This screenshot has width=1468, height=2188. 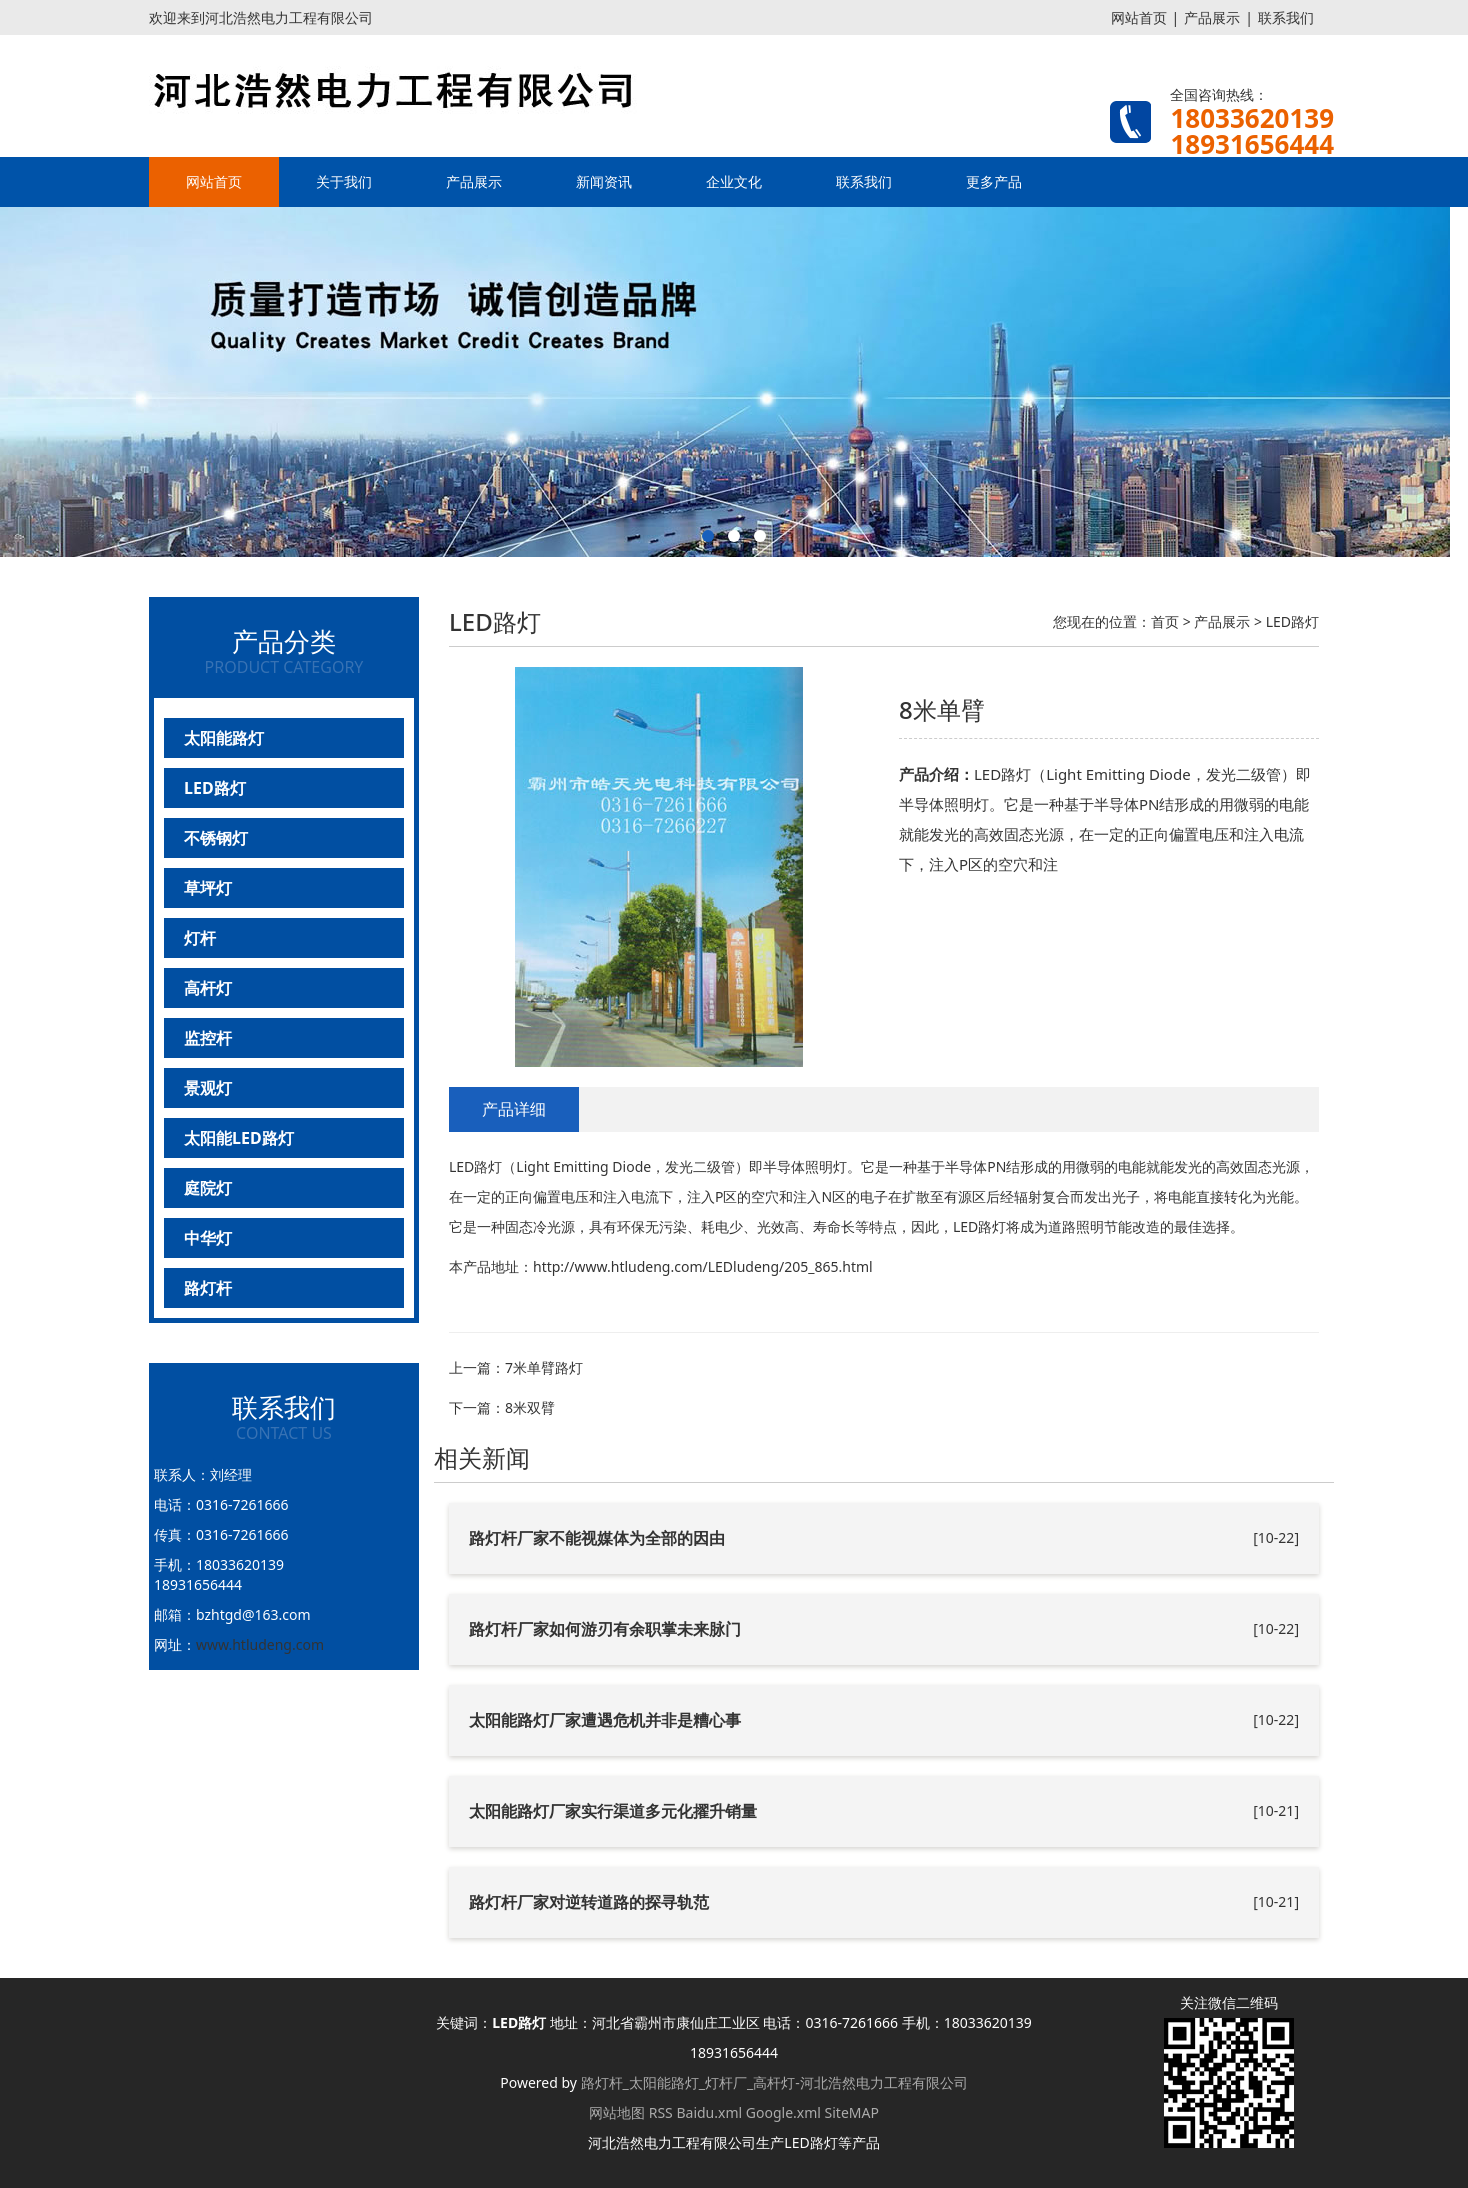 I want to click on 监控杆, so click(x=208, y=1038).